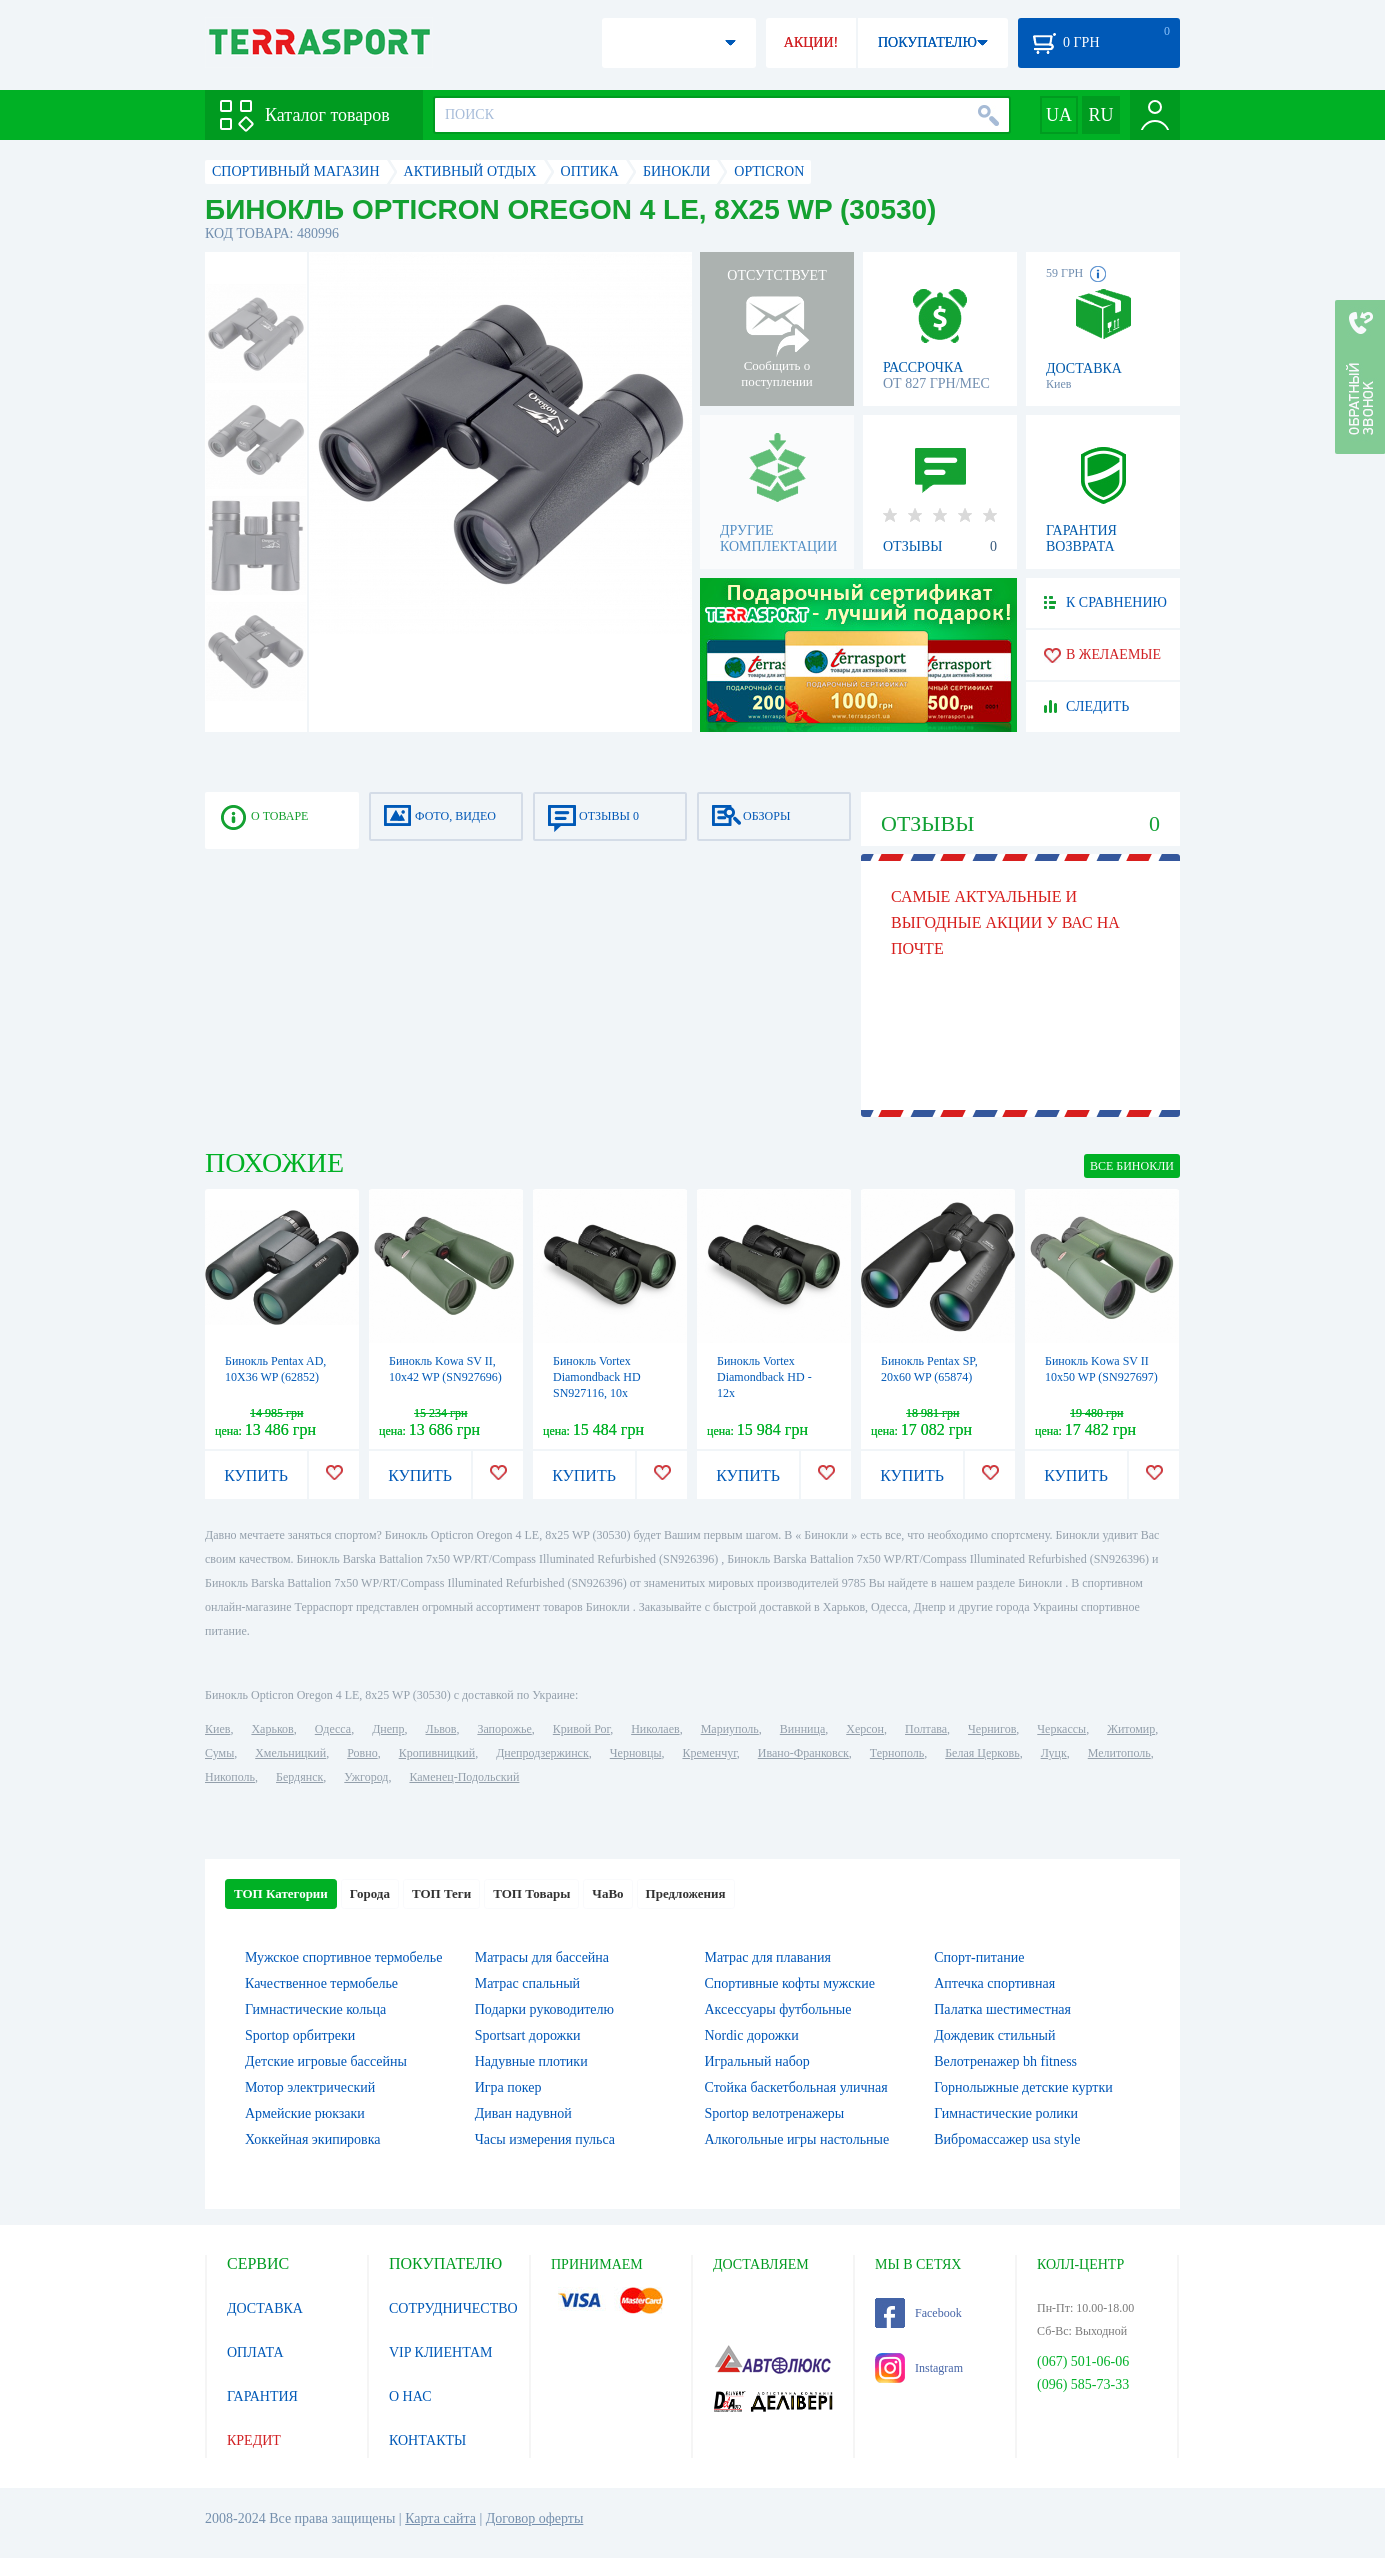  What do you see at coordinates (441, 1893) in the screenshot?
I see `ТОП Теги` at bounding box center [441, 1893].